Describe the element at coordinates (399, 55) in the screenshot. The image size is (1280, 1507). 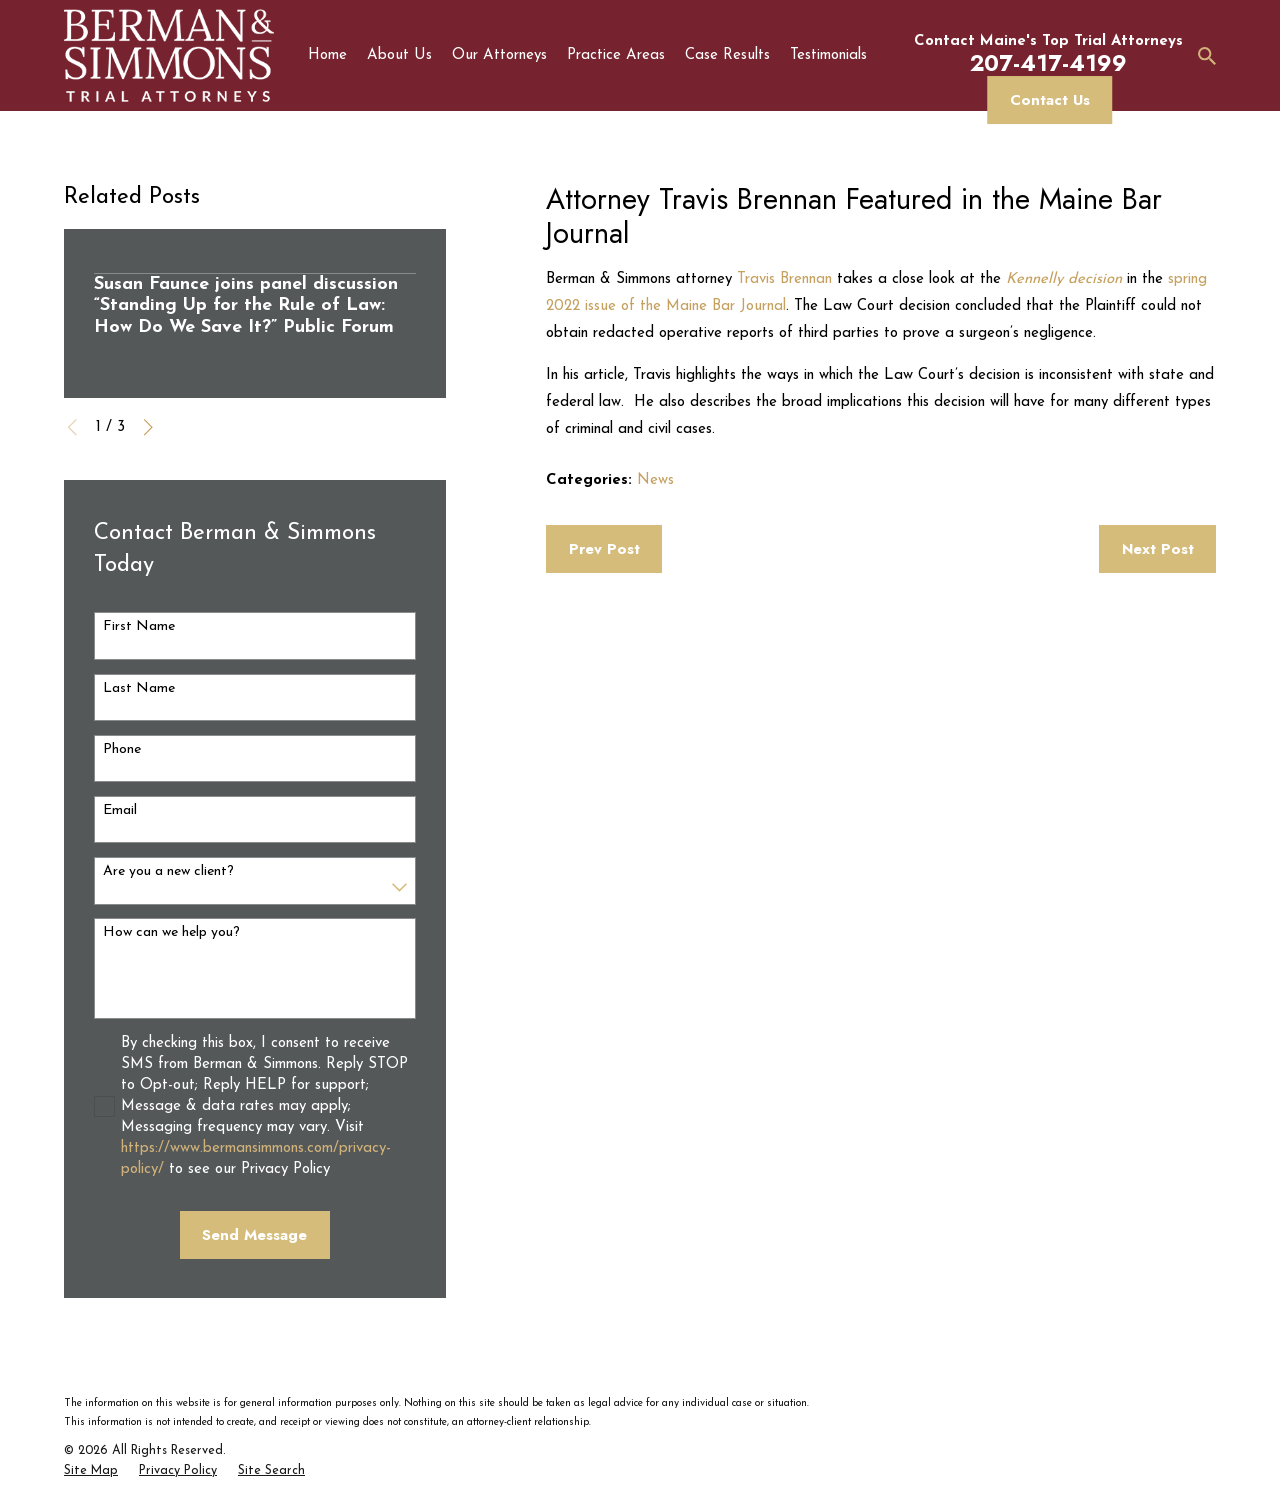
I see `About Us [menuitem]` at that location.